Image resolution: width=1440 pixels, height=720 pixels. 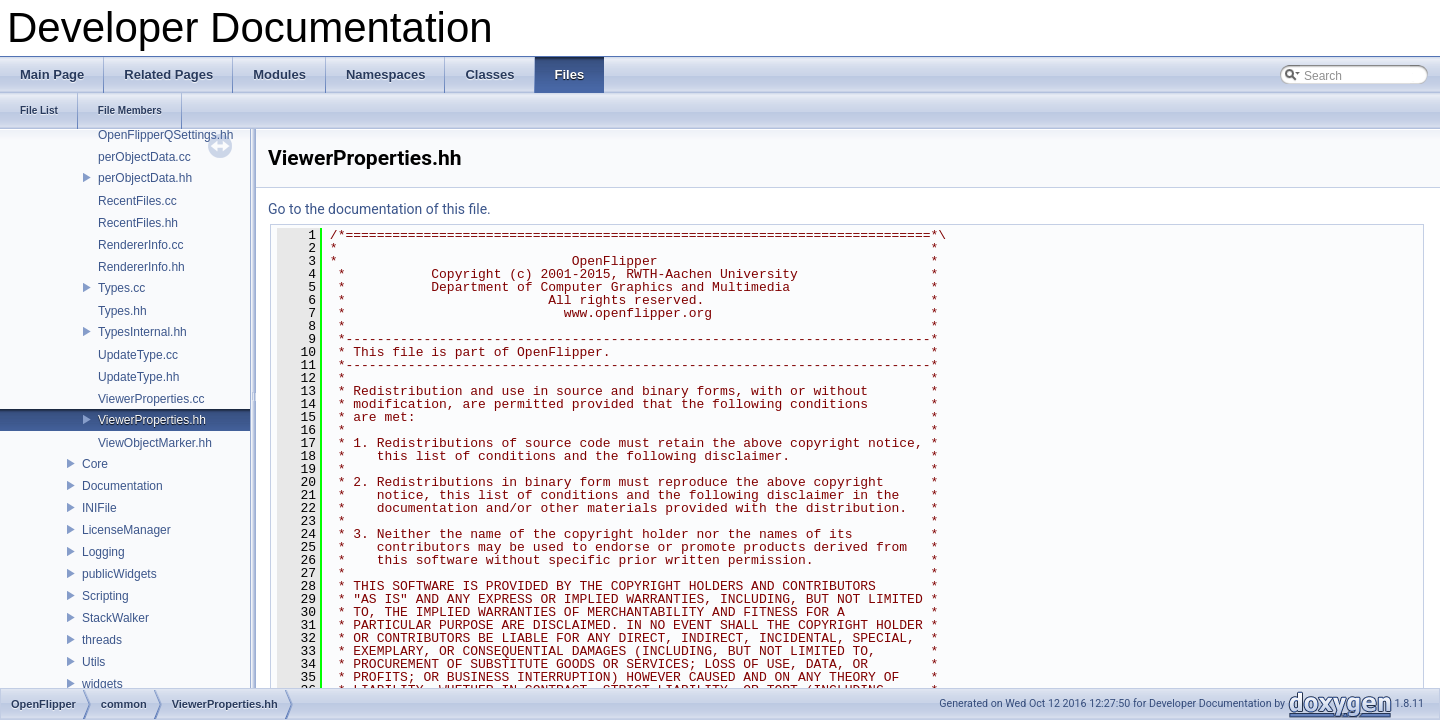 I want to click on OpenFlipperQSettings.hh, so click(x=165, y=135).